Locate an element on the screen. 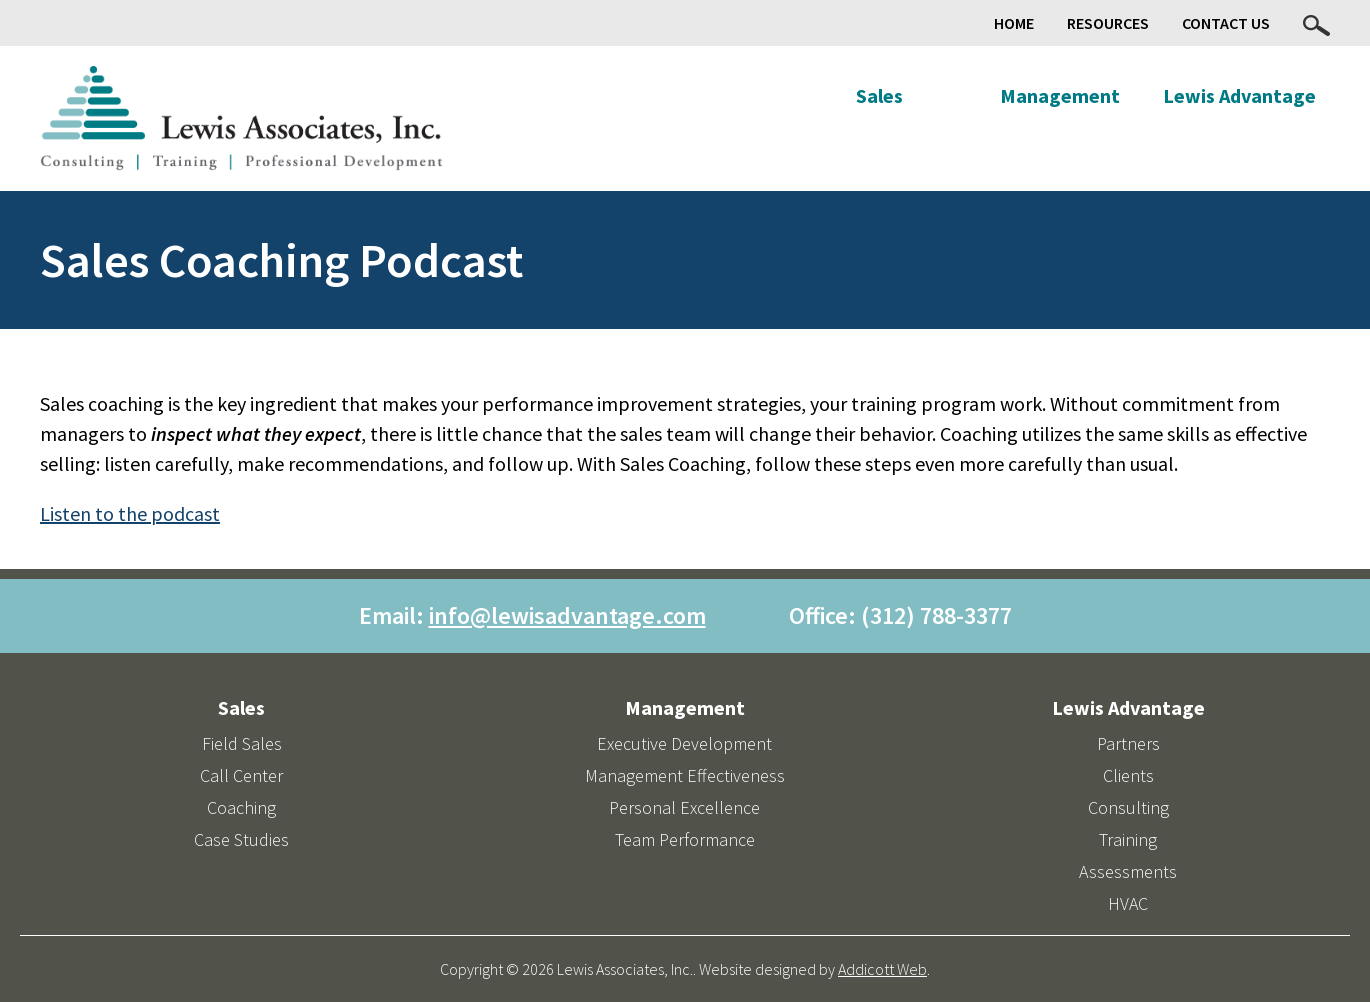 The width and height of the screenshot is (1370, 1002). Management Effectiveness is located at coordinates (685, 775).